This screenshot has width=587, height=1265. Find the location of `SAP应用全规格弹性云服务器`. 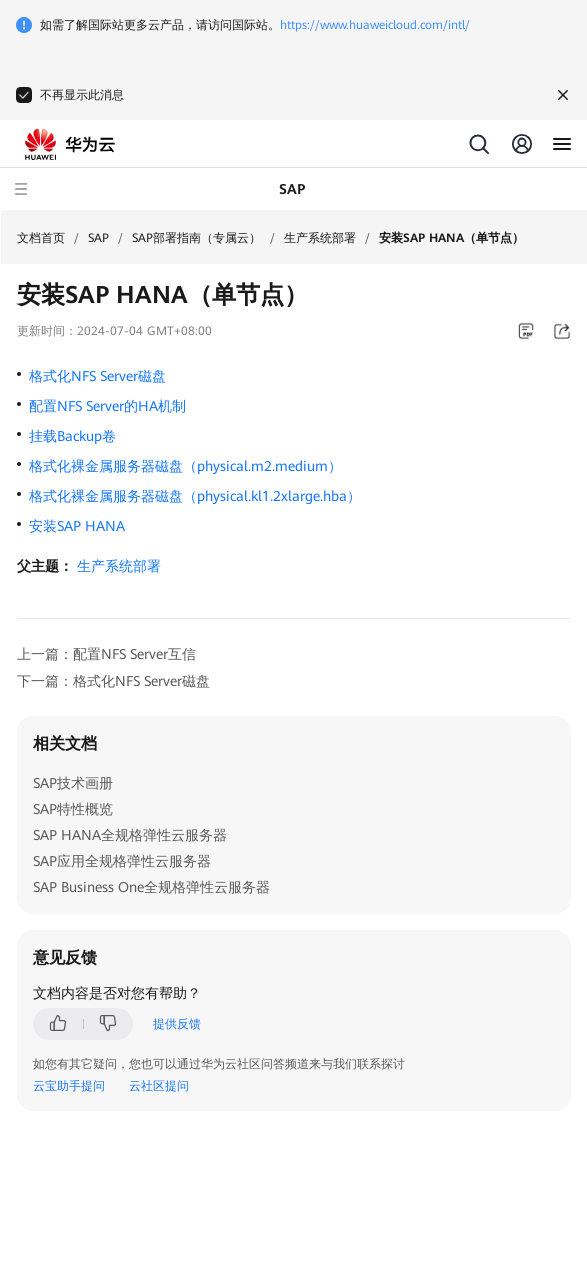

SAP应用全规格弹性云服务器 is located at coordinates (122, 861).